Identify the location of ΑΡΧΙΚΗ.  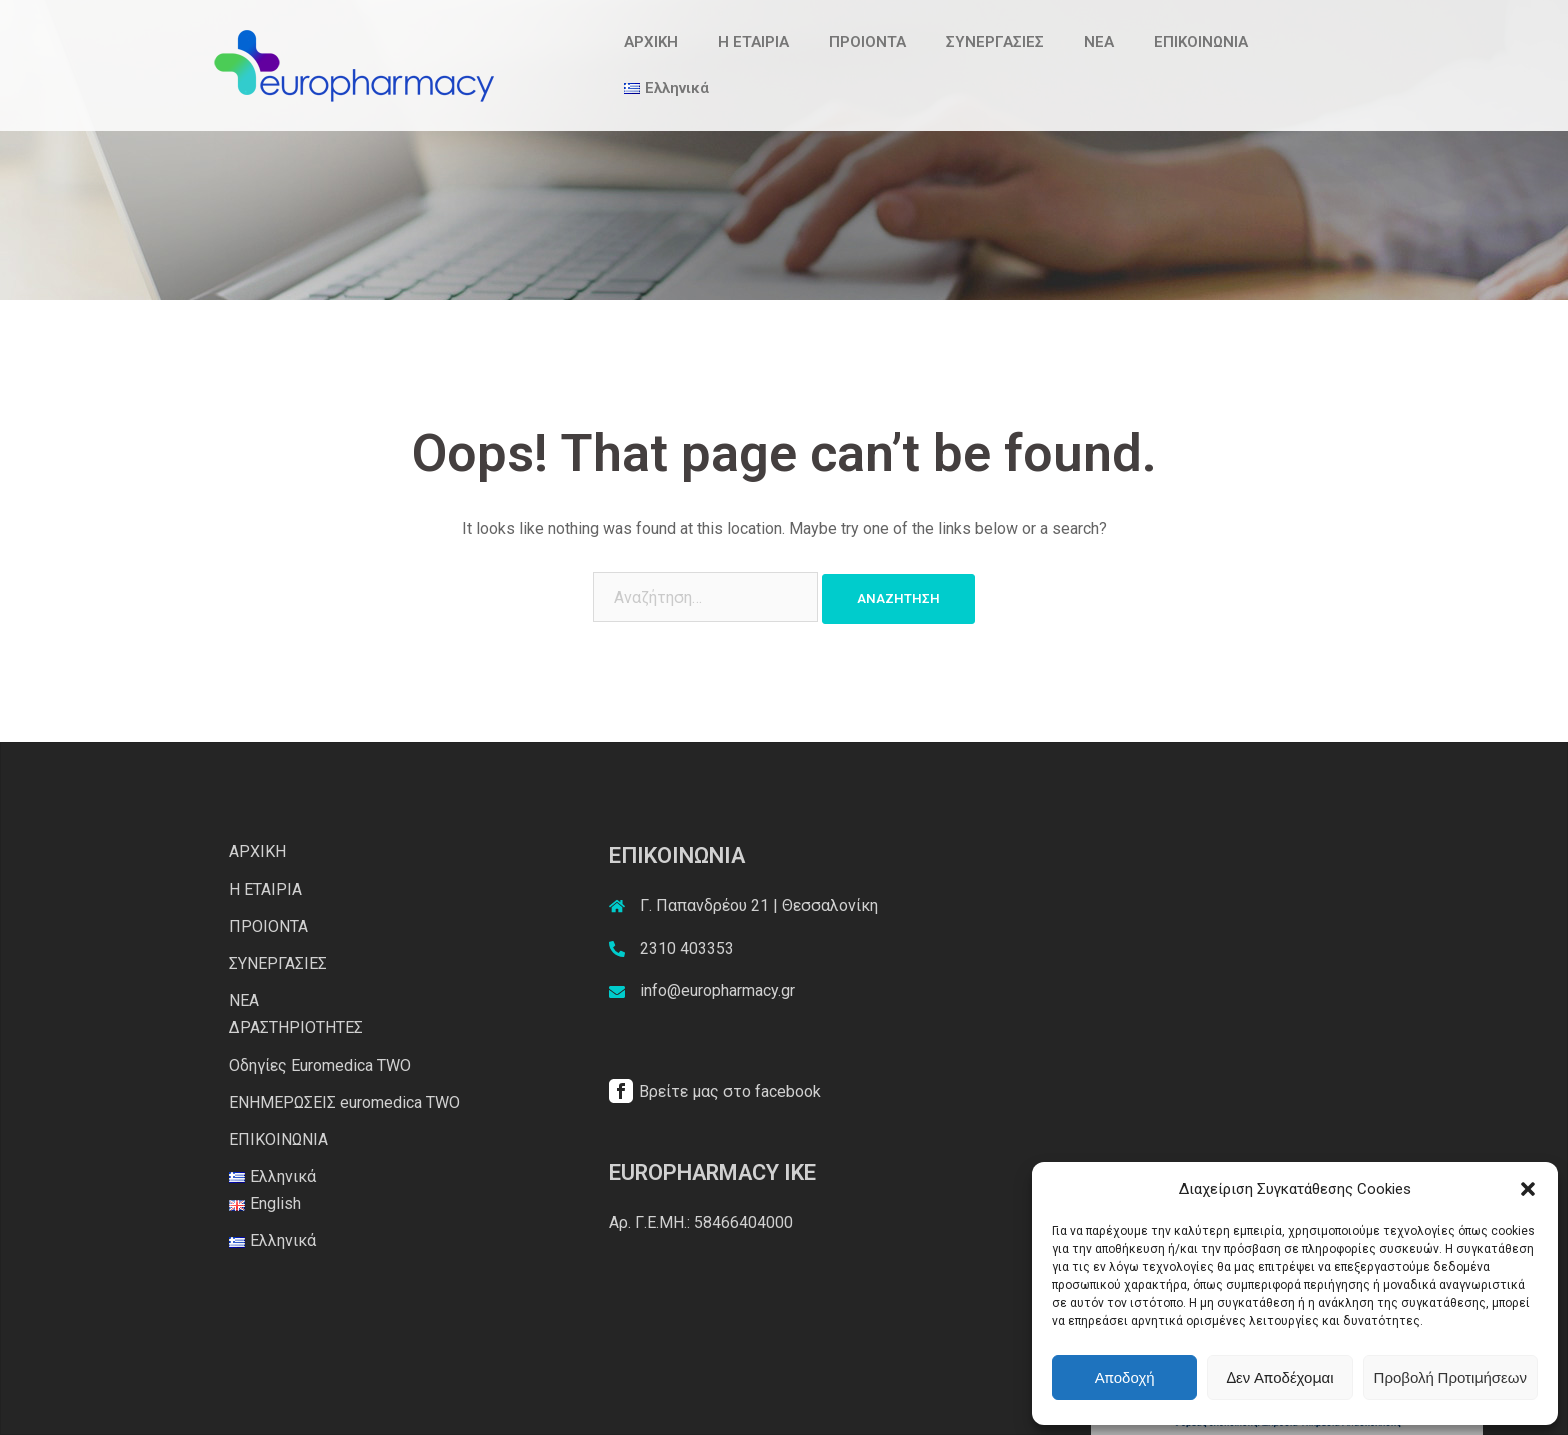
(651, 42).